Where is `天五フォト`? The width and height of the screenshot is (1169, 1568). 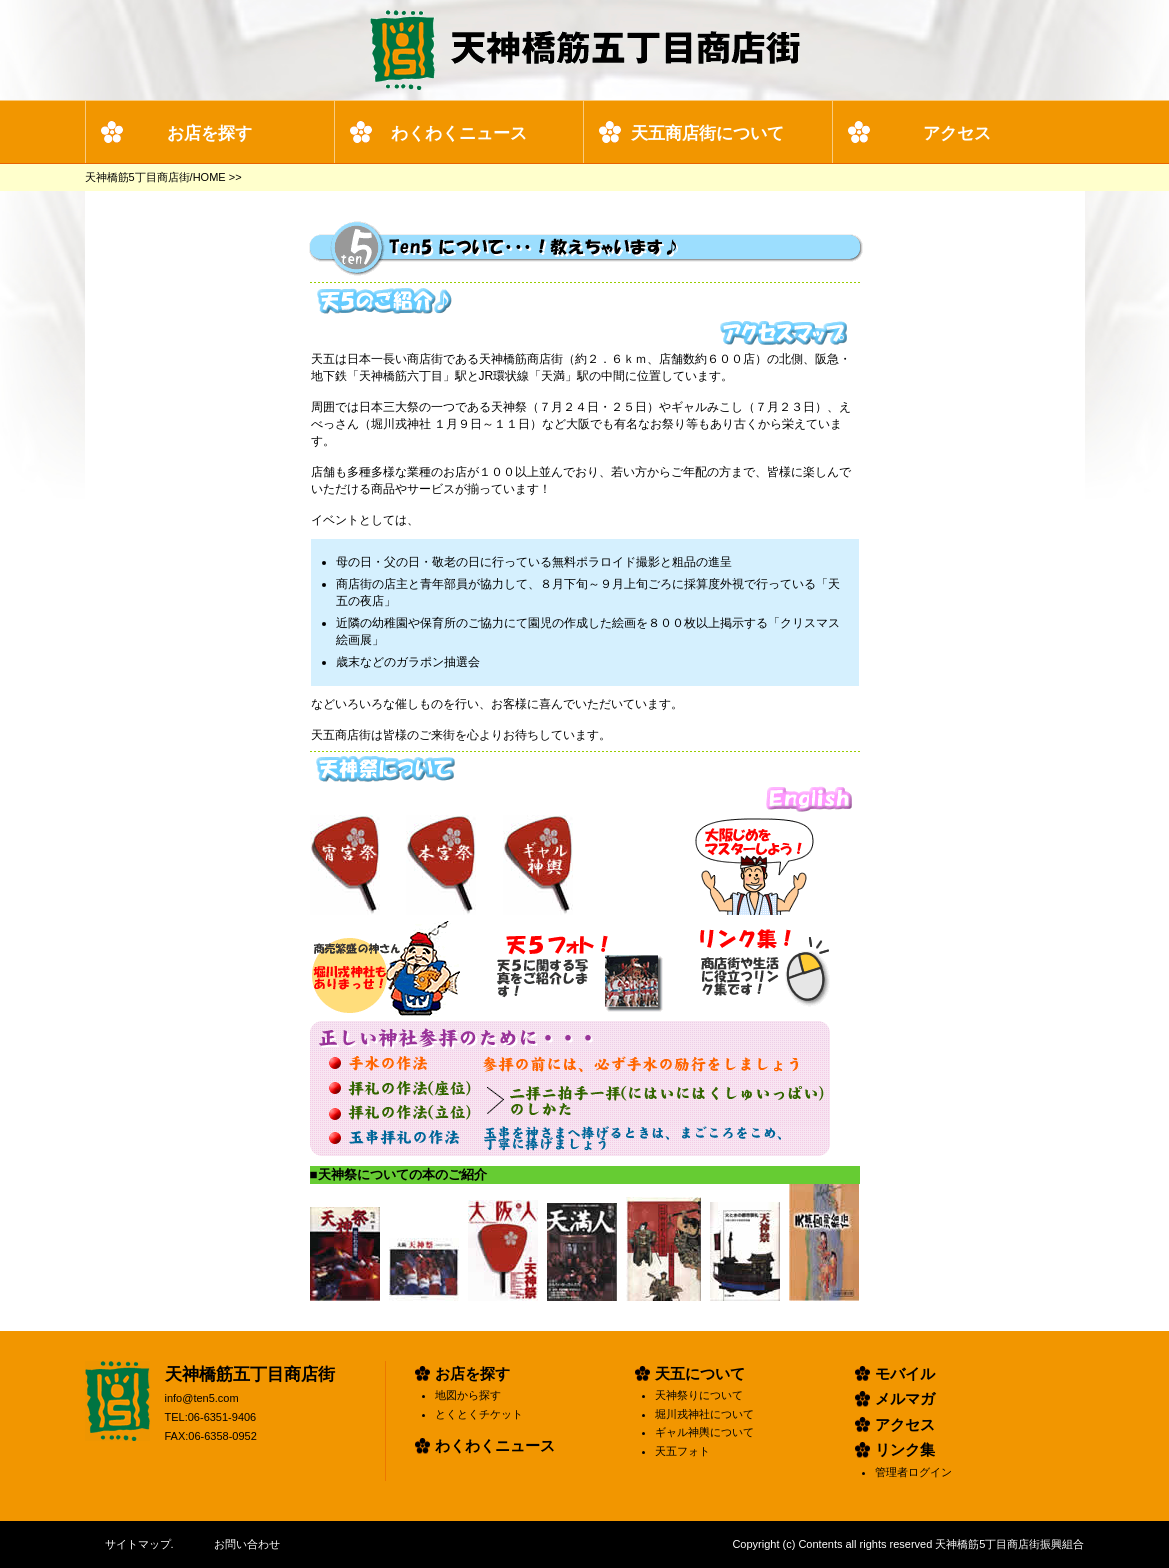
天五フォト is located at coordinates (682, 1451).